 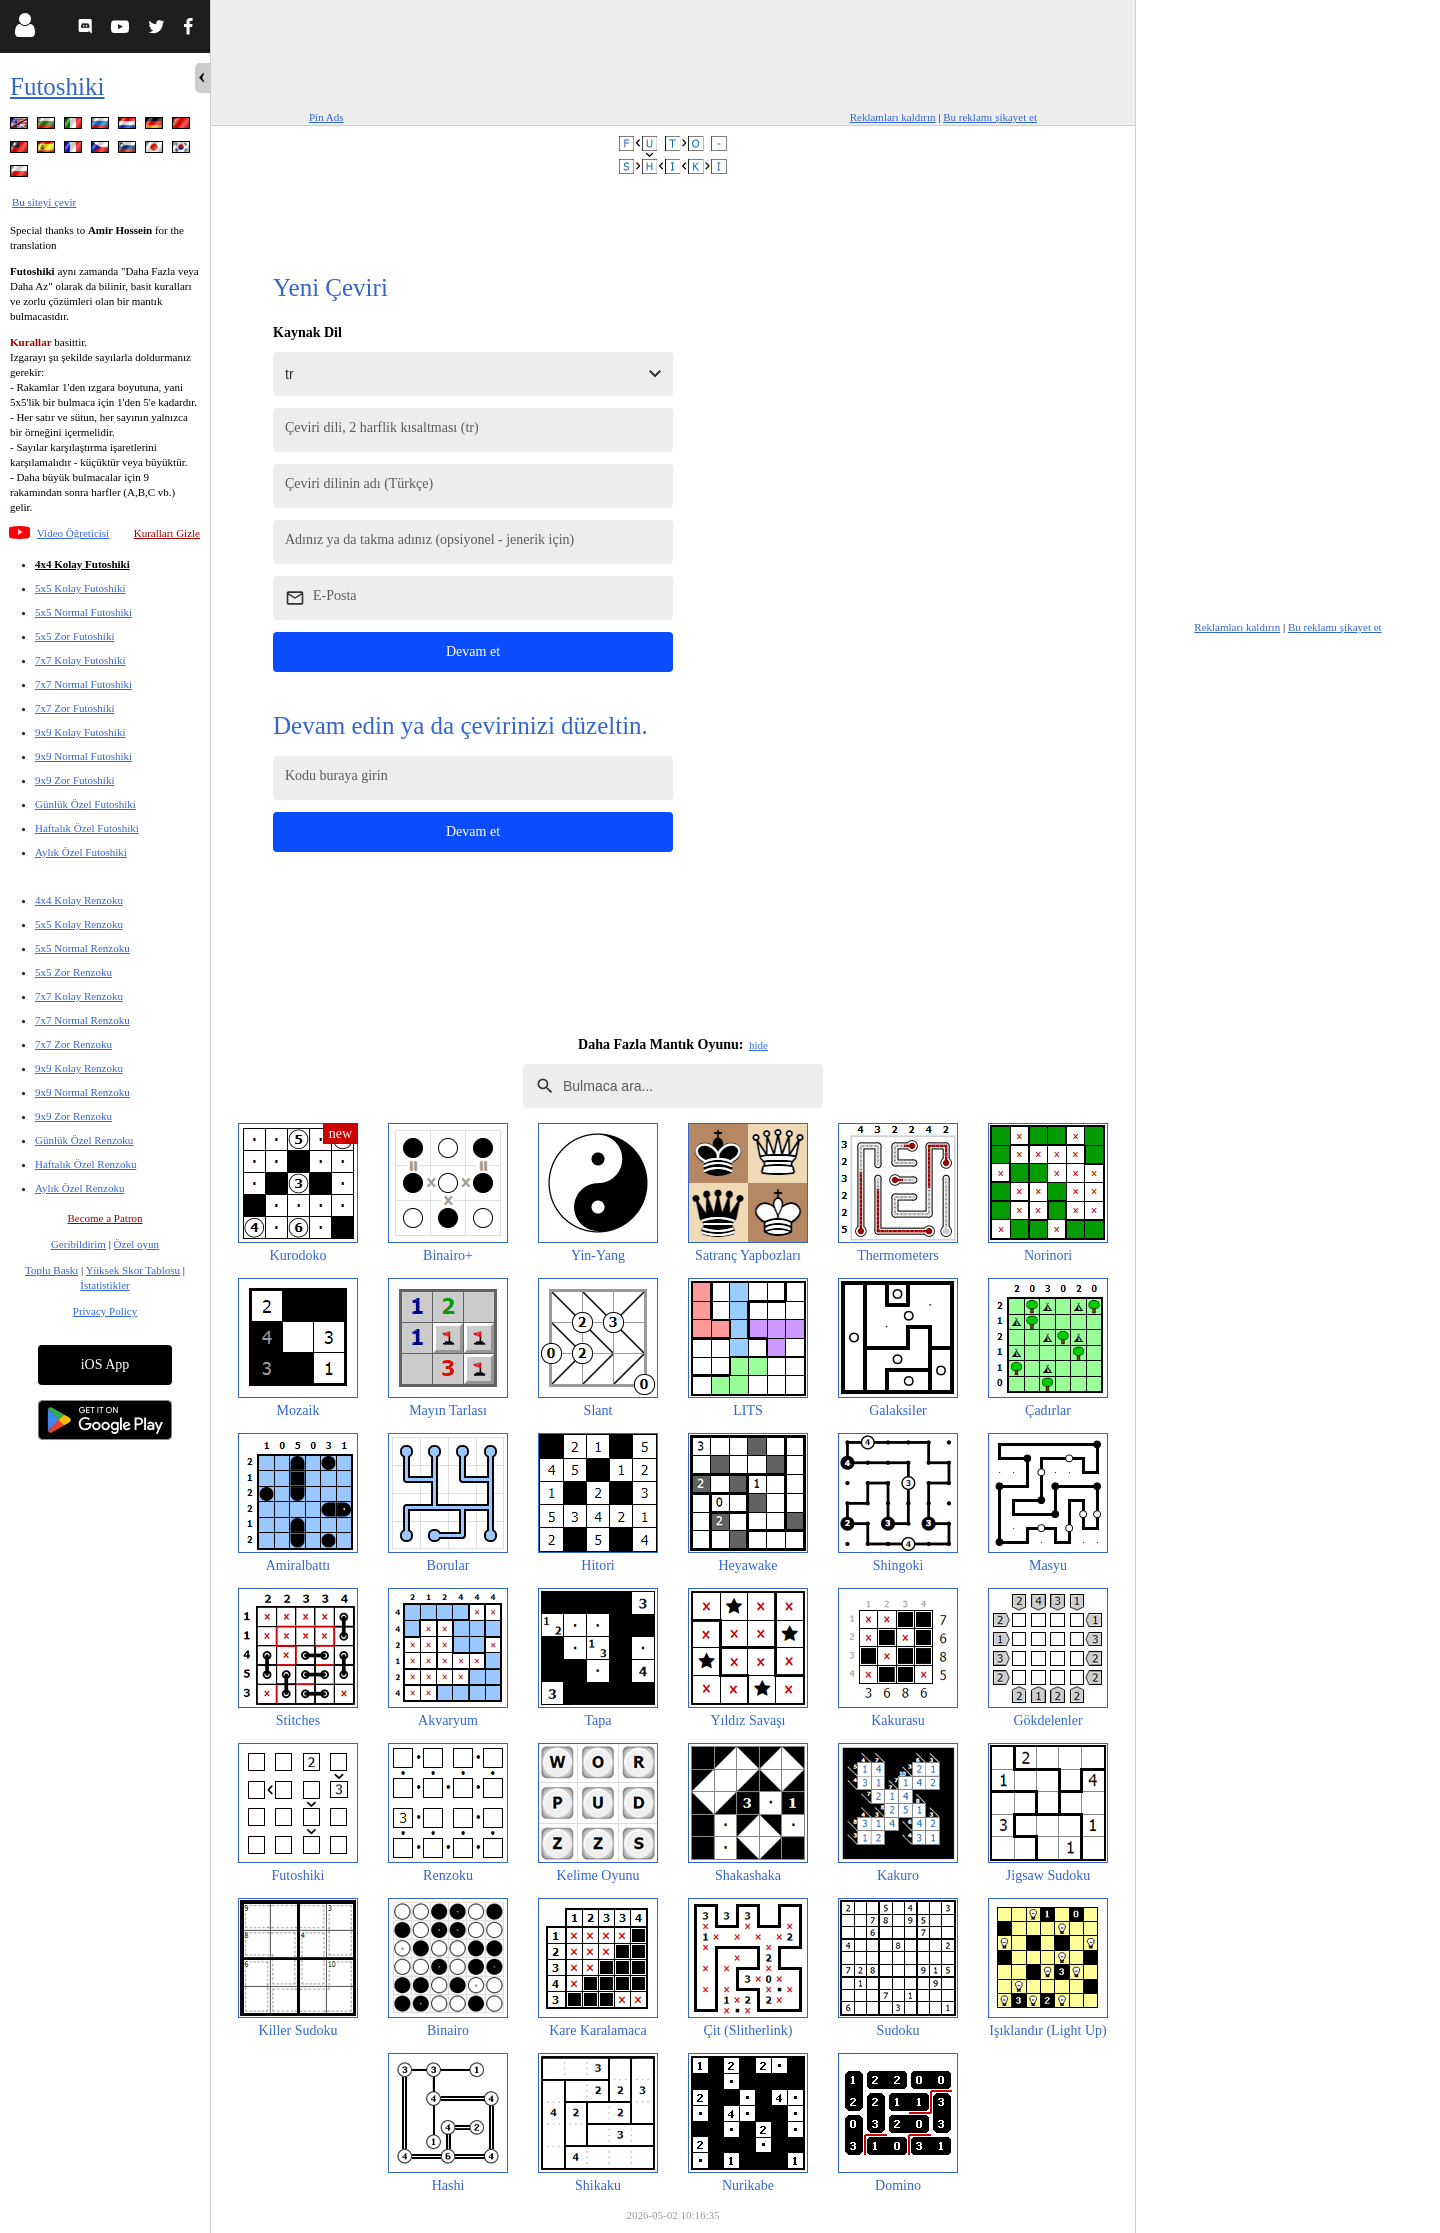 I want to click on 9x9 Kolay Renzoku, so click(x=79, y=1068).